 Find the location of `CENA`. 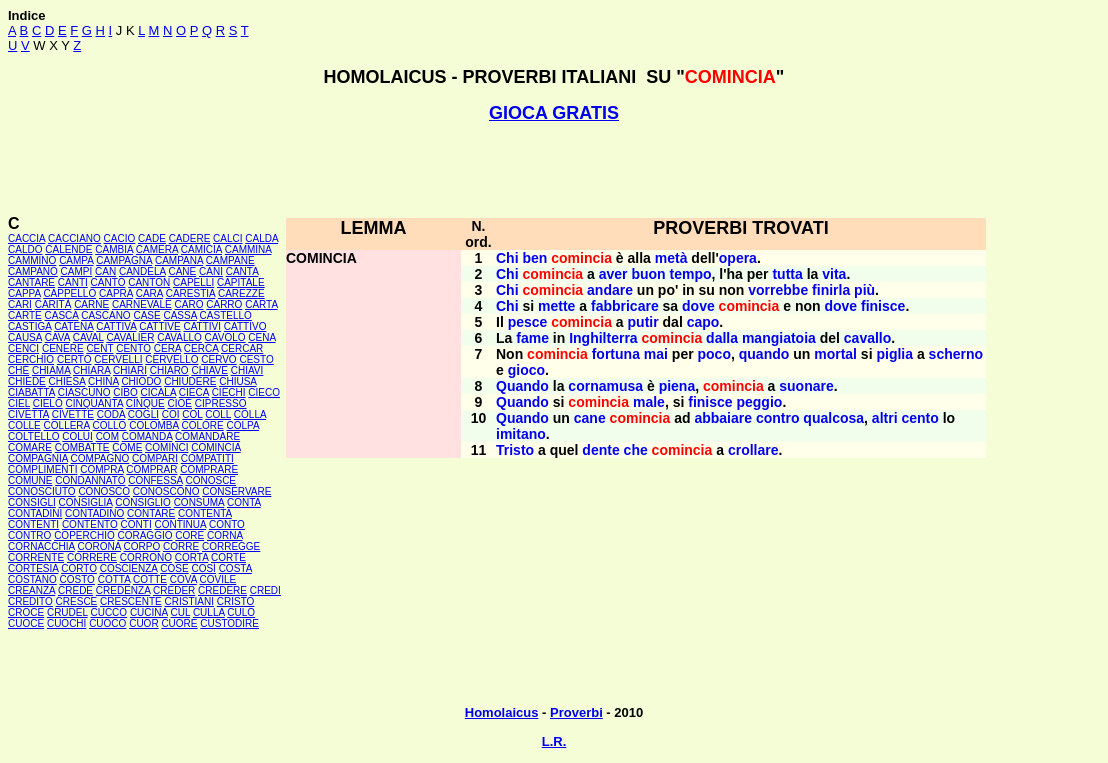

CENA is located at coordinates (261, 337).